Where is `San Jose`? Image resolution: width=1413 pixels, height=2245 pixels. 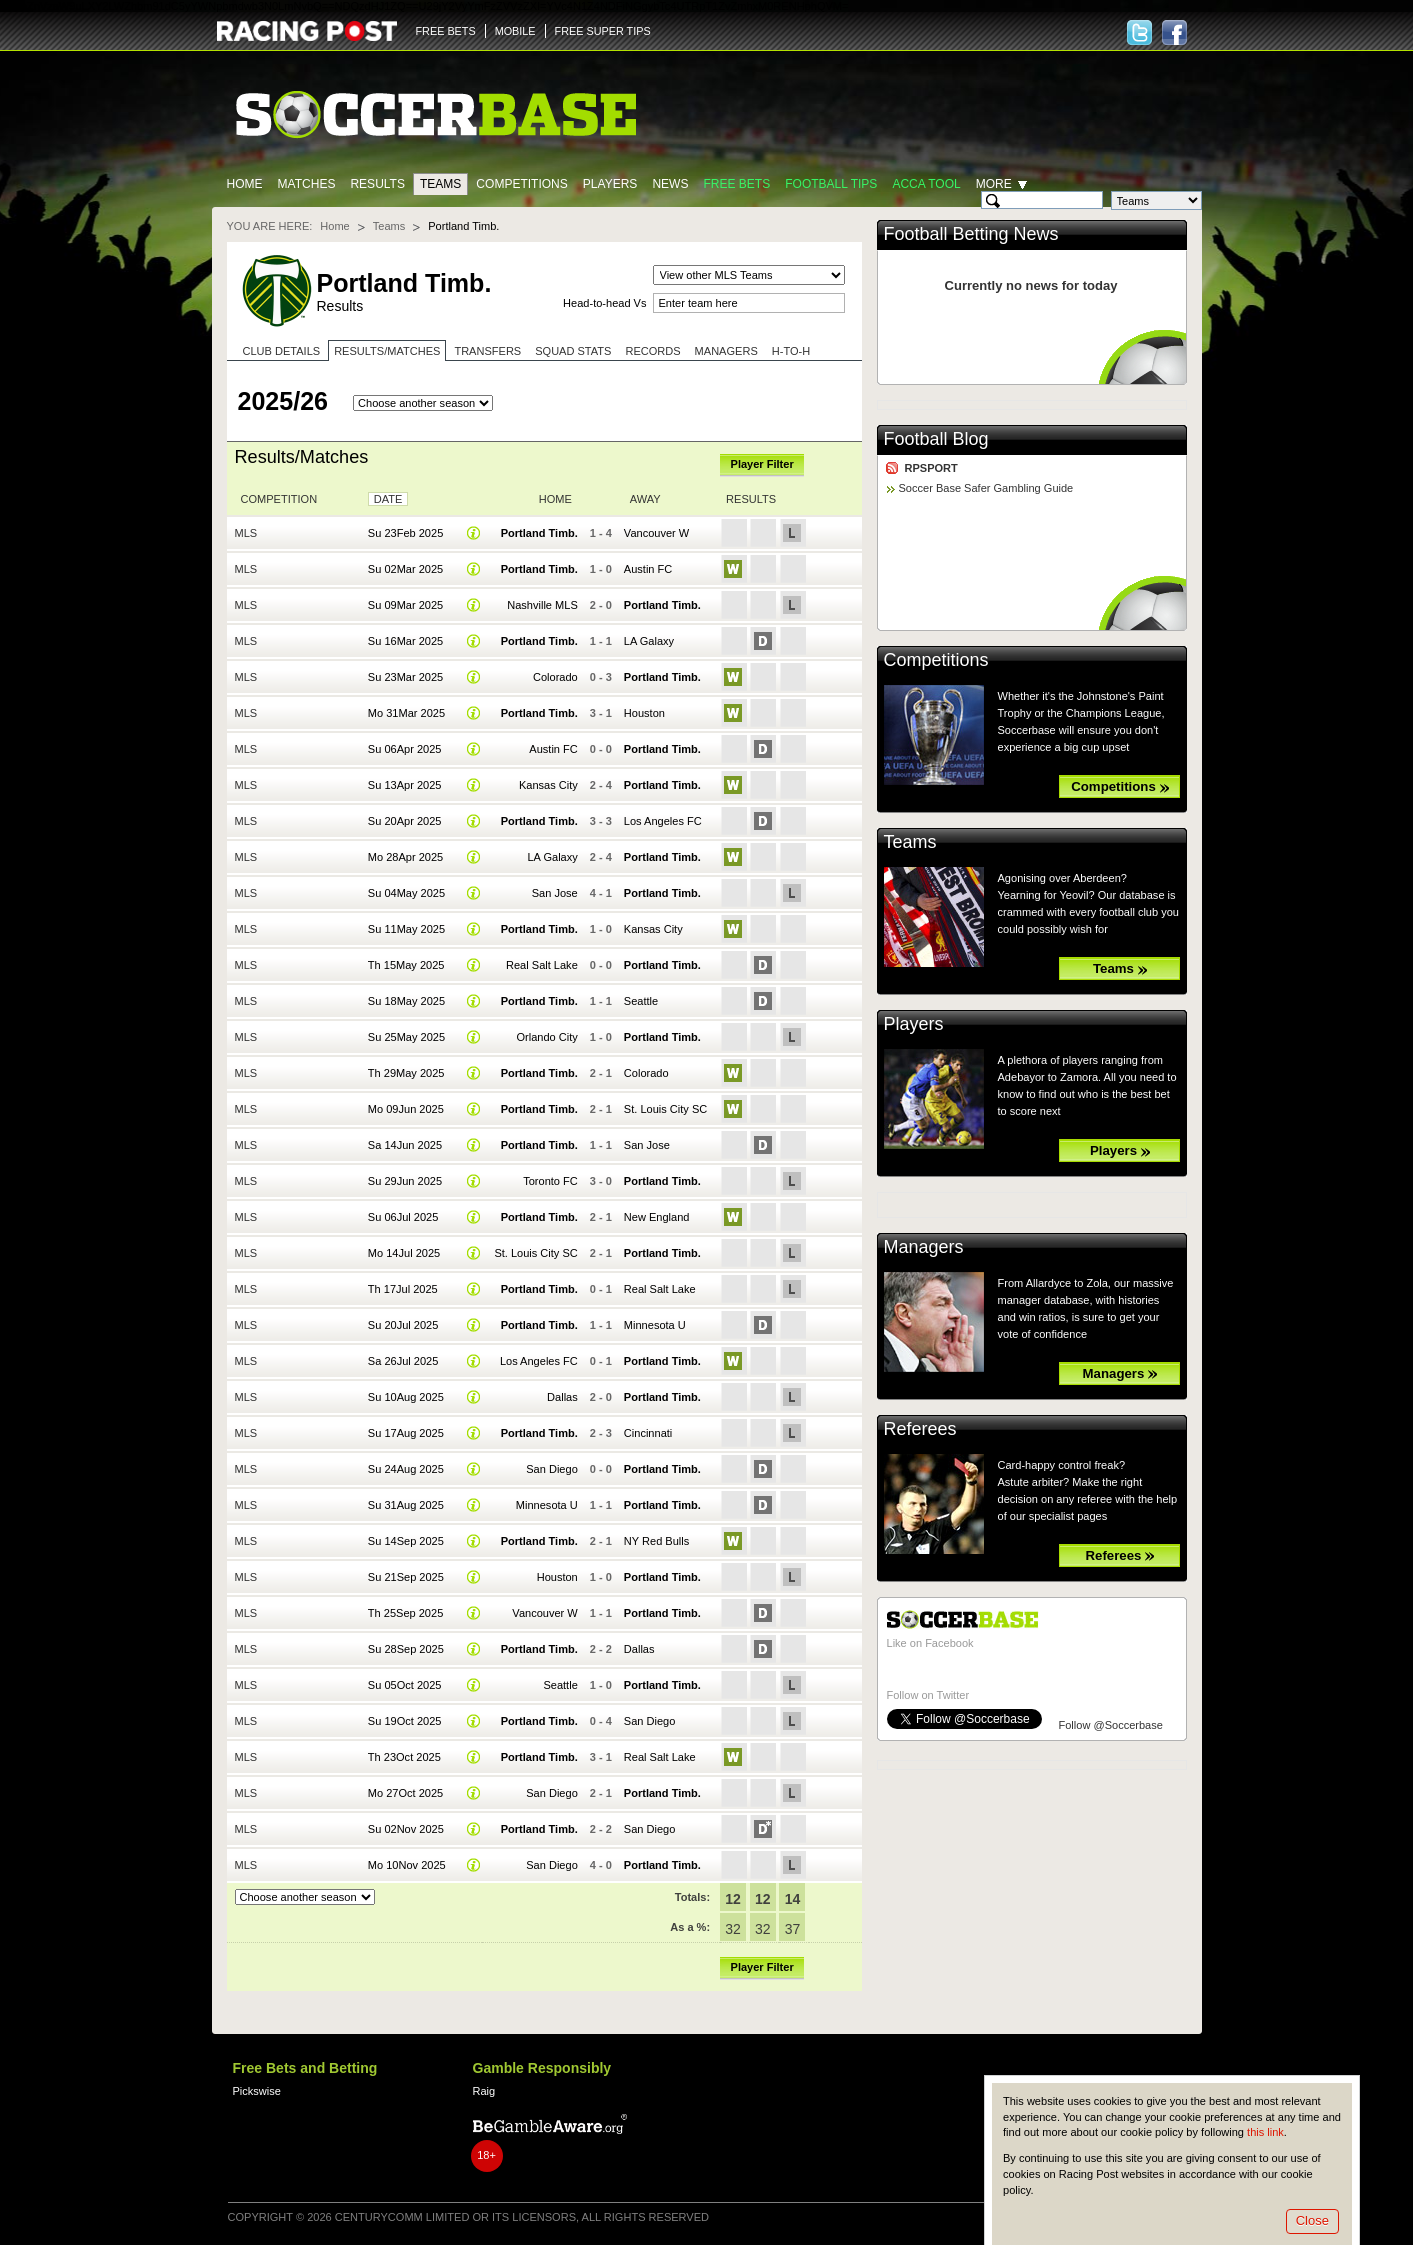 San Jose is located at coordinates (555, 893).